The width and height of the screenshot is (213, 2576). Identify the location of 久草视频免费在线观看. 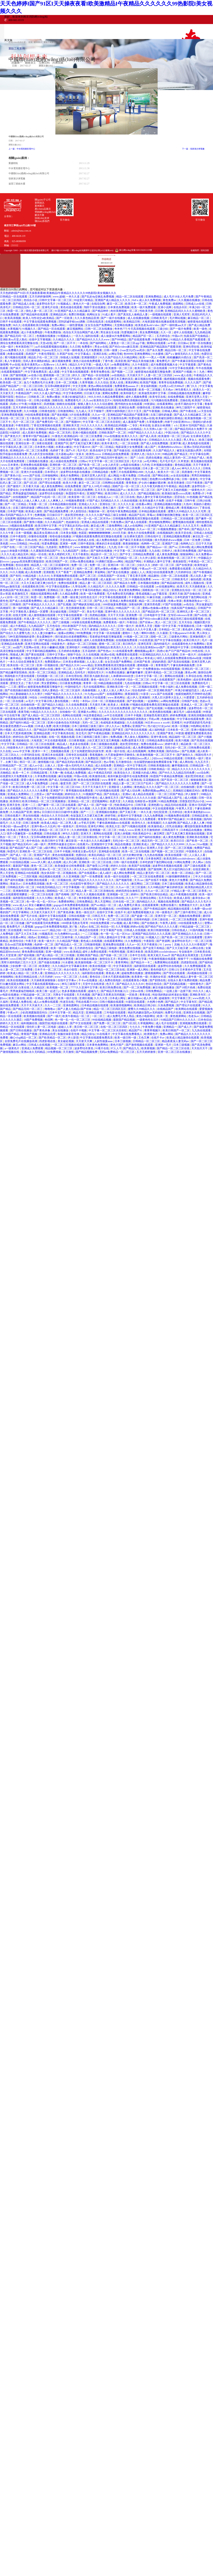
(65, 575).